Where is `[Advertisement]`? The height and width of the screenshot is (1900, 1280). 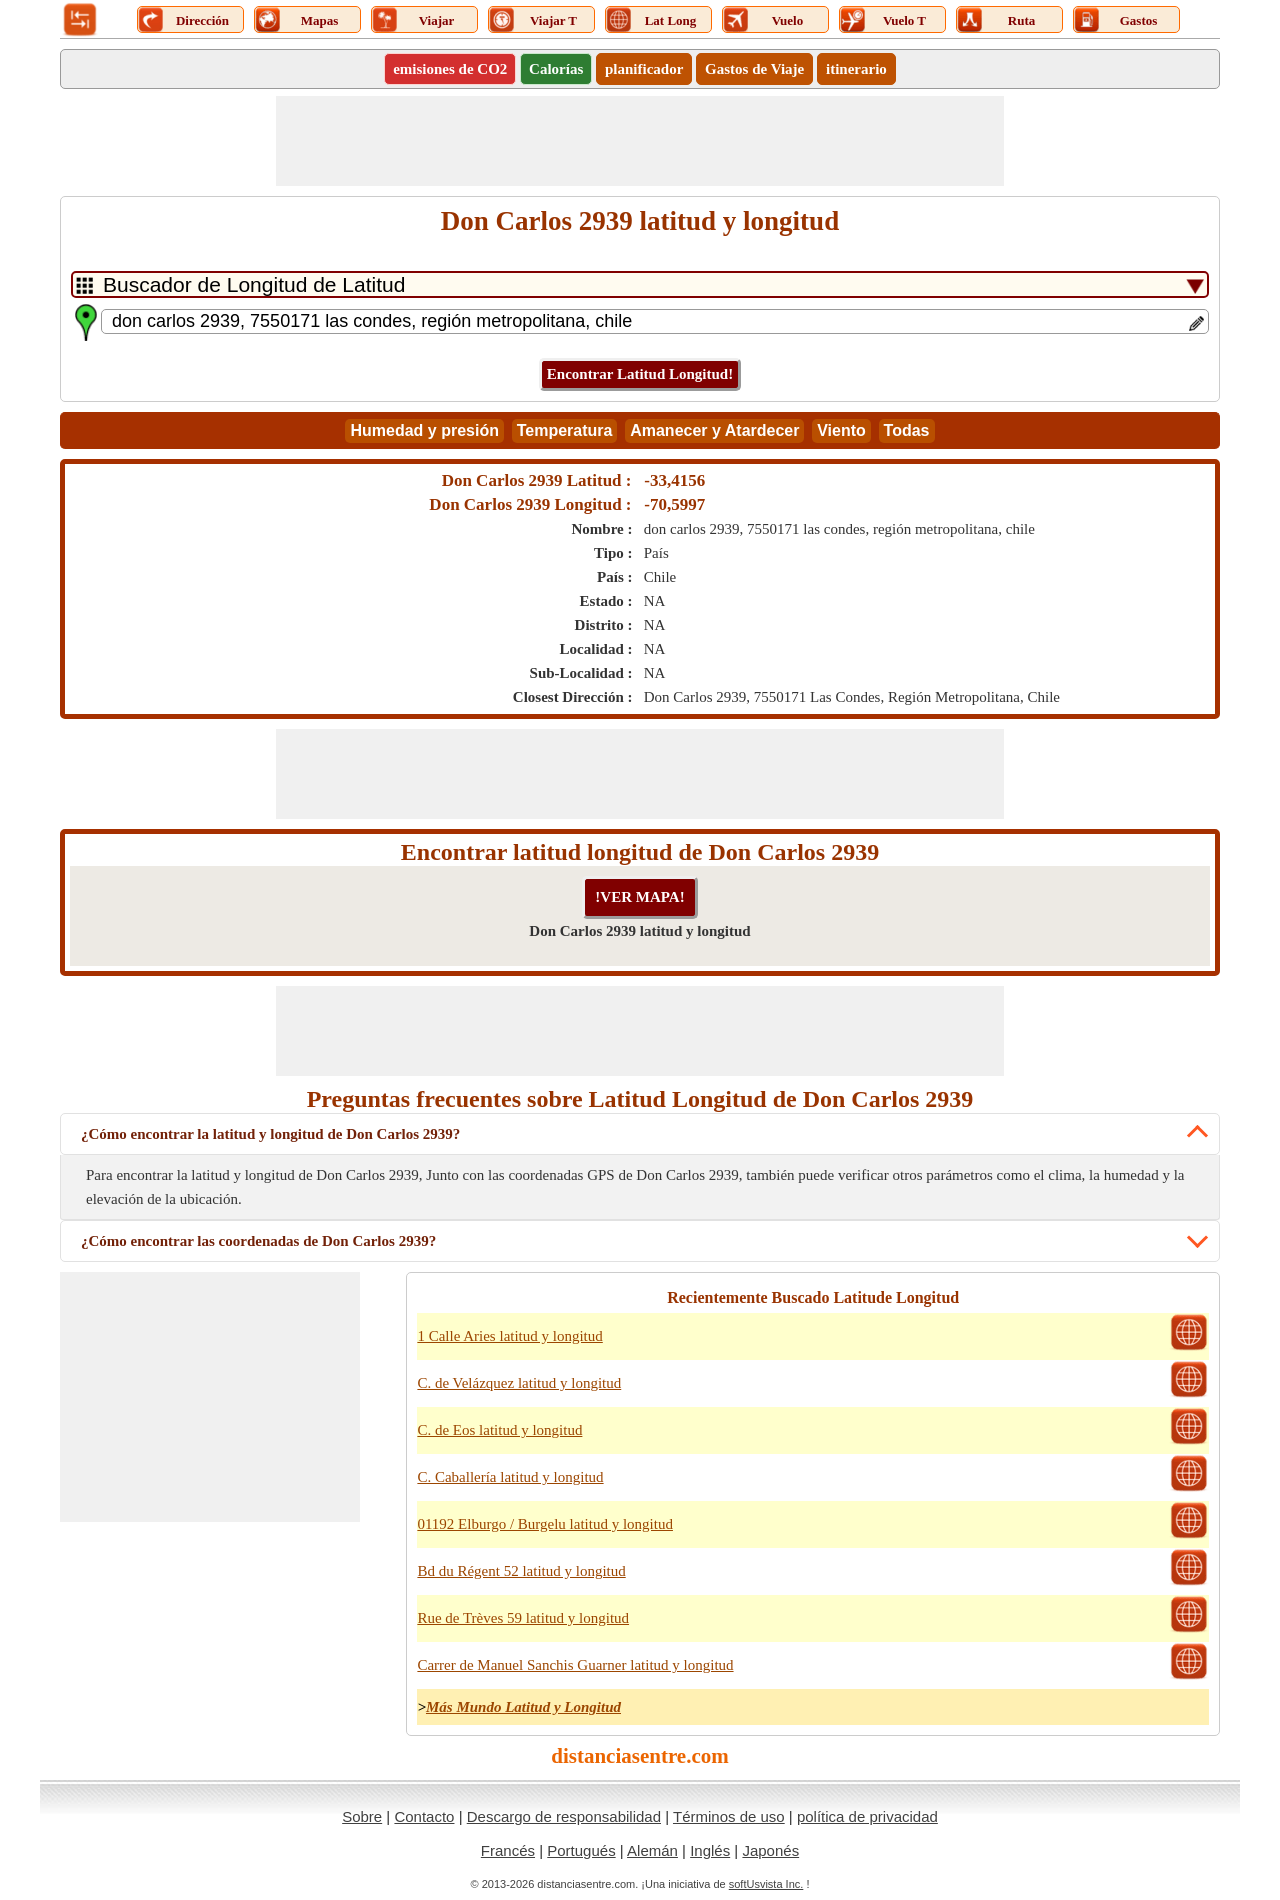 [Advertisement] is located at coordinates (640, 141).